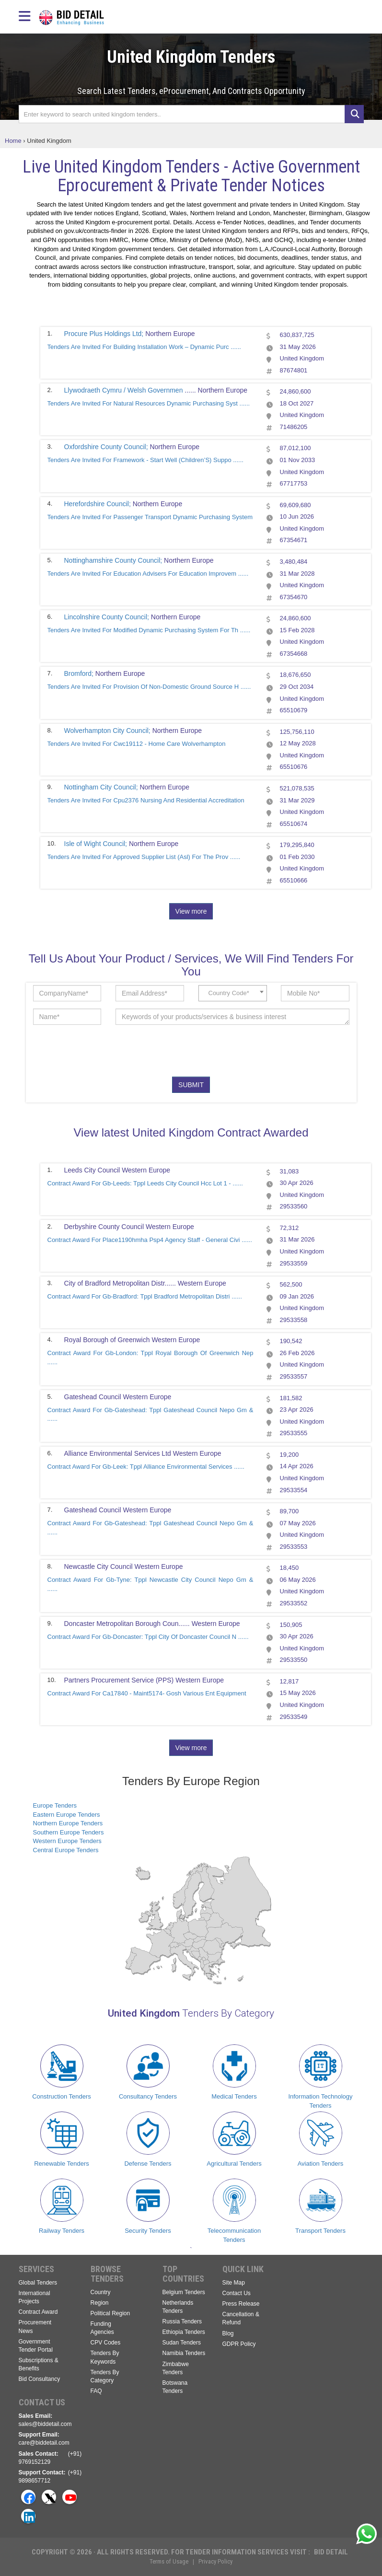  What do you see at coordinates (106, 617) in the screenshot?
I see `Lincolnshire County Council;` at bounding box center [106, 617].